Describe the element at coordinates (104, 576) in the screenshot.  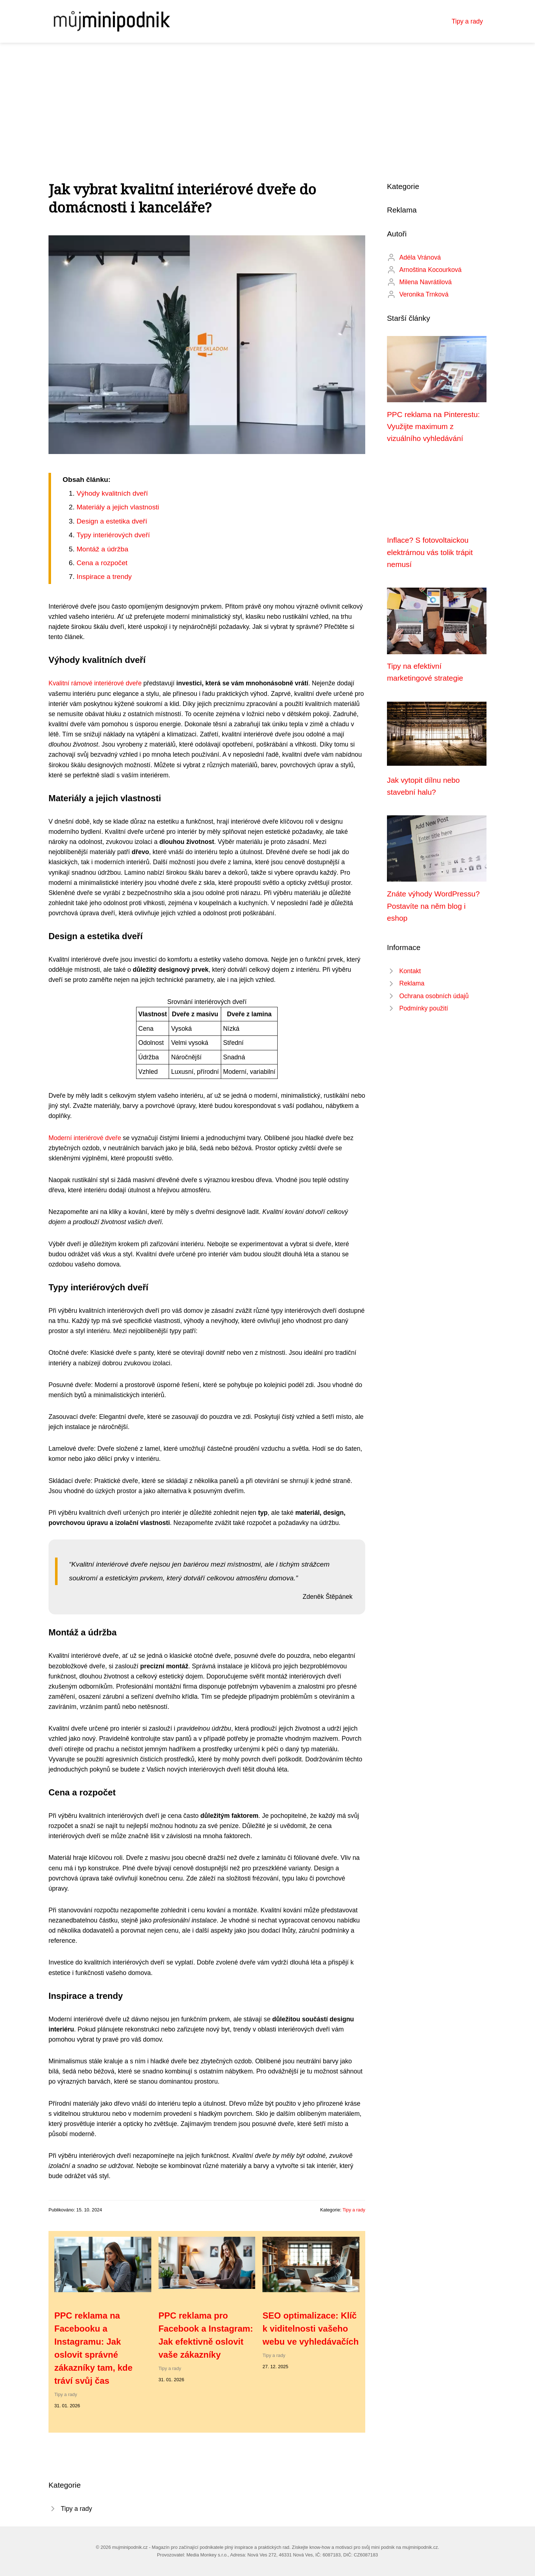
I see `Inspirace a trendy` at that location.